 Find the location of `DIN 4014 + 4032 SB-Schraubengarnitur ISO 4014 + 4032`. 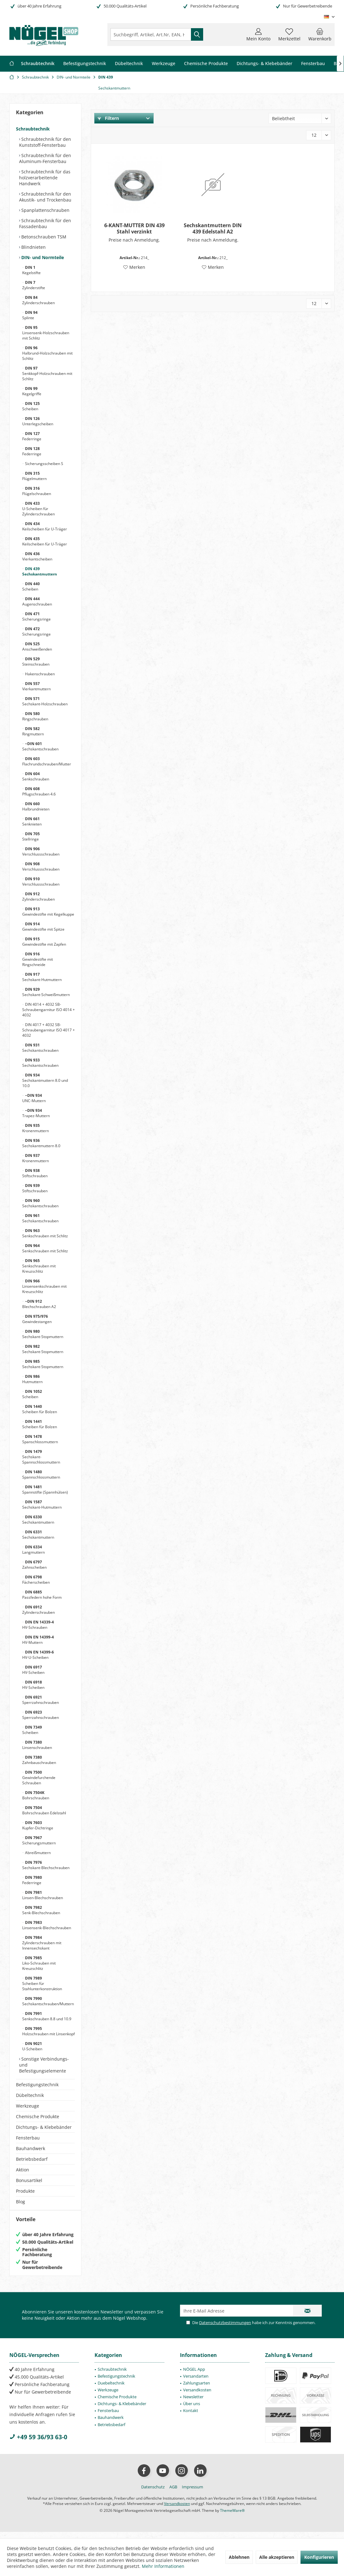

DIN 4014 + 4032 SB-Schraubengarnitur ISO 4014 + 4032 is located at coordinates (48, 1010).